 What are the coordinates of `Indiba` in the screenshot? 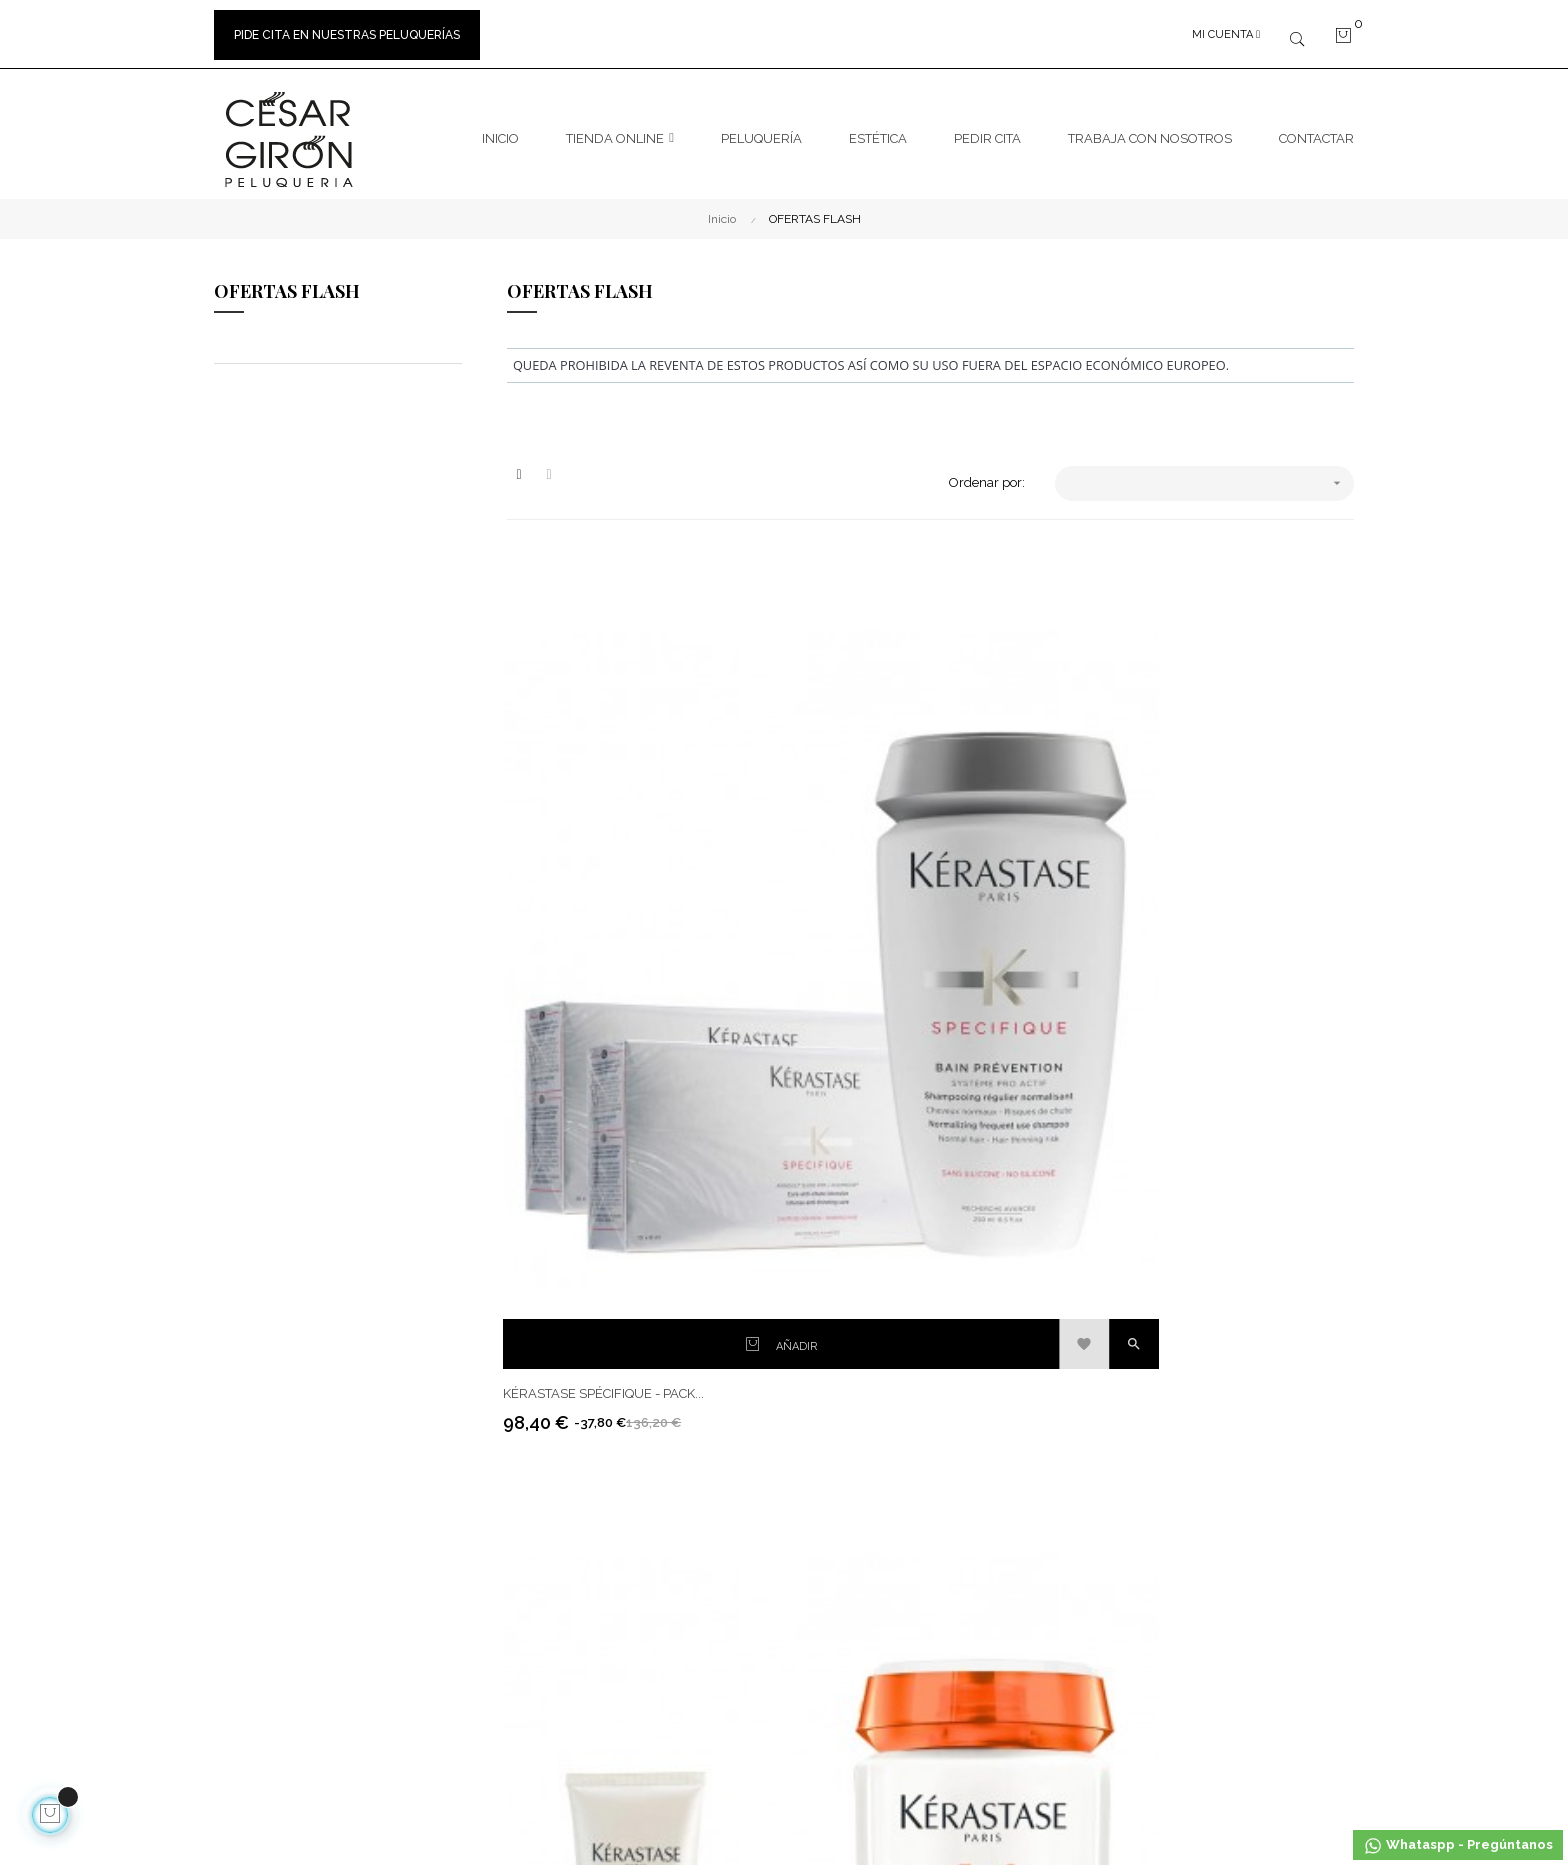 It's located at (1207, 1433).